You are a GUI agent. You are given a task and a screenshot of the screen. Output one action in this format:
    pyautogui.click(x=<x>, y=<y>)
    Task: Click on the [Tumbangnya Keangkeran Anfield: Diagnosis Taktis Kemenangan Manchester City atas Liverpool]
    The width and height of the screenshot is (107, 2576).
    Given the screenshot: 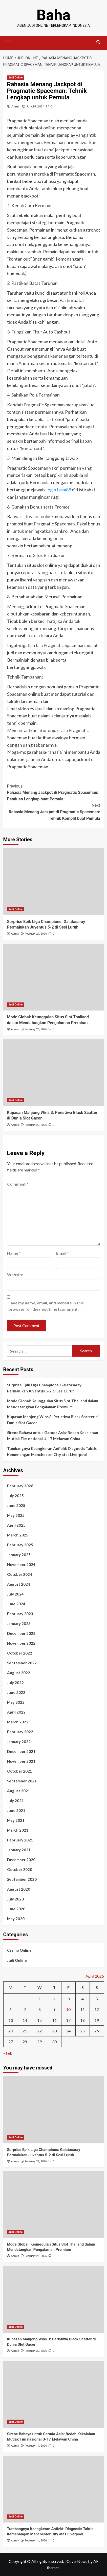 What is the action you would take?
    pyautogui.click(x=53, y=2489)
    